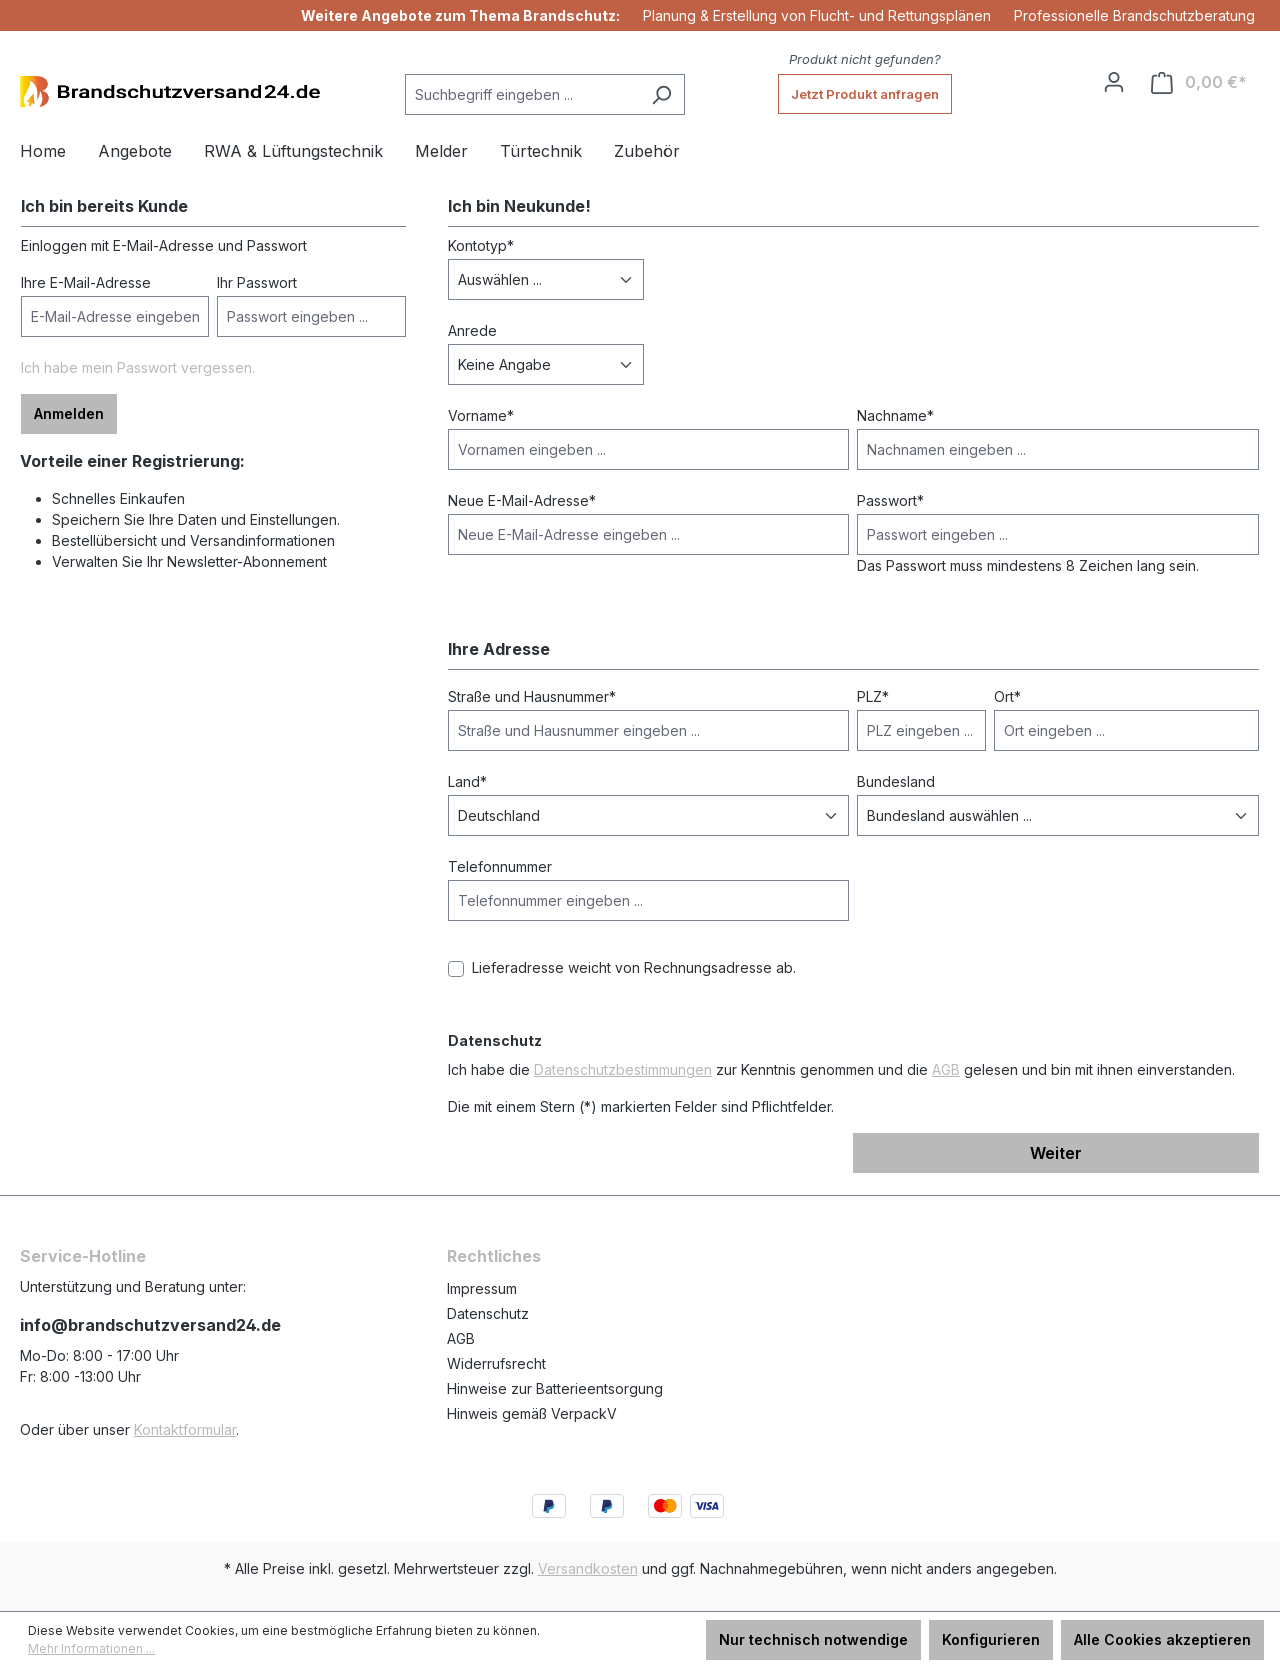  What do you see at coordinates (817, 15) in the screenshot?
I see `Planung & Erstellung von Flucht- und Rettungsplänen` at bounding box center [817, 15].